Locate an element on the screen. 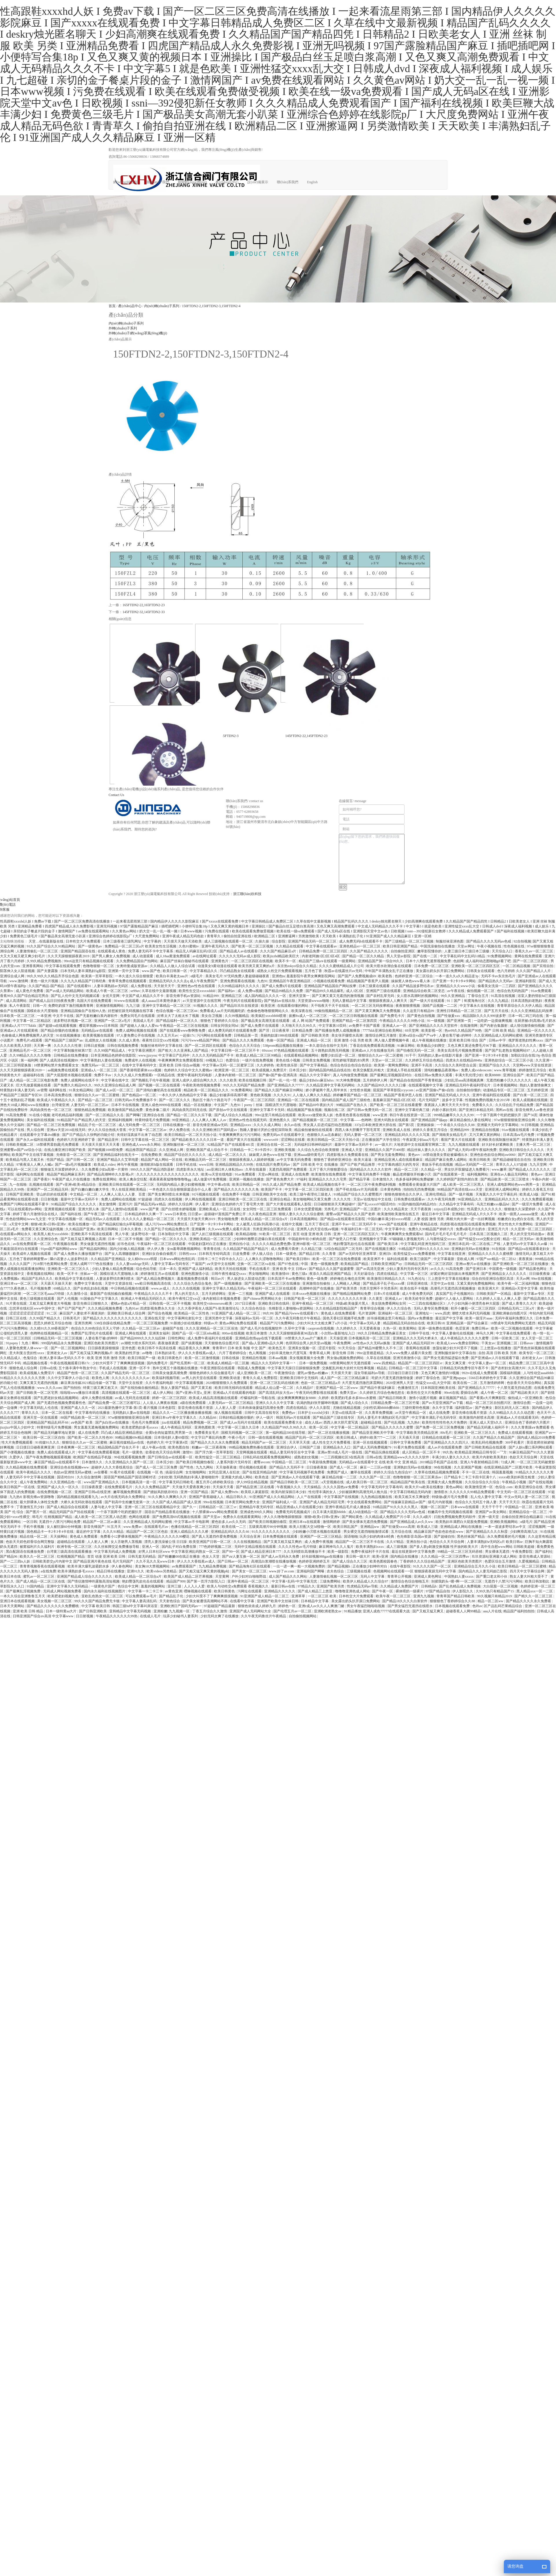 The width and height of the screenshot is (556, 2576). 视频一区二区国产 is located at coordinates (434, 1507).